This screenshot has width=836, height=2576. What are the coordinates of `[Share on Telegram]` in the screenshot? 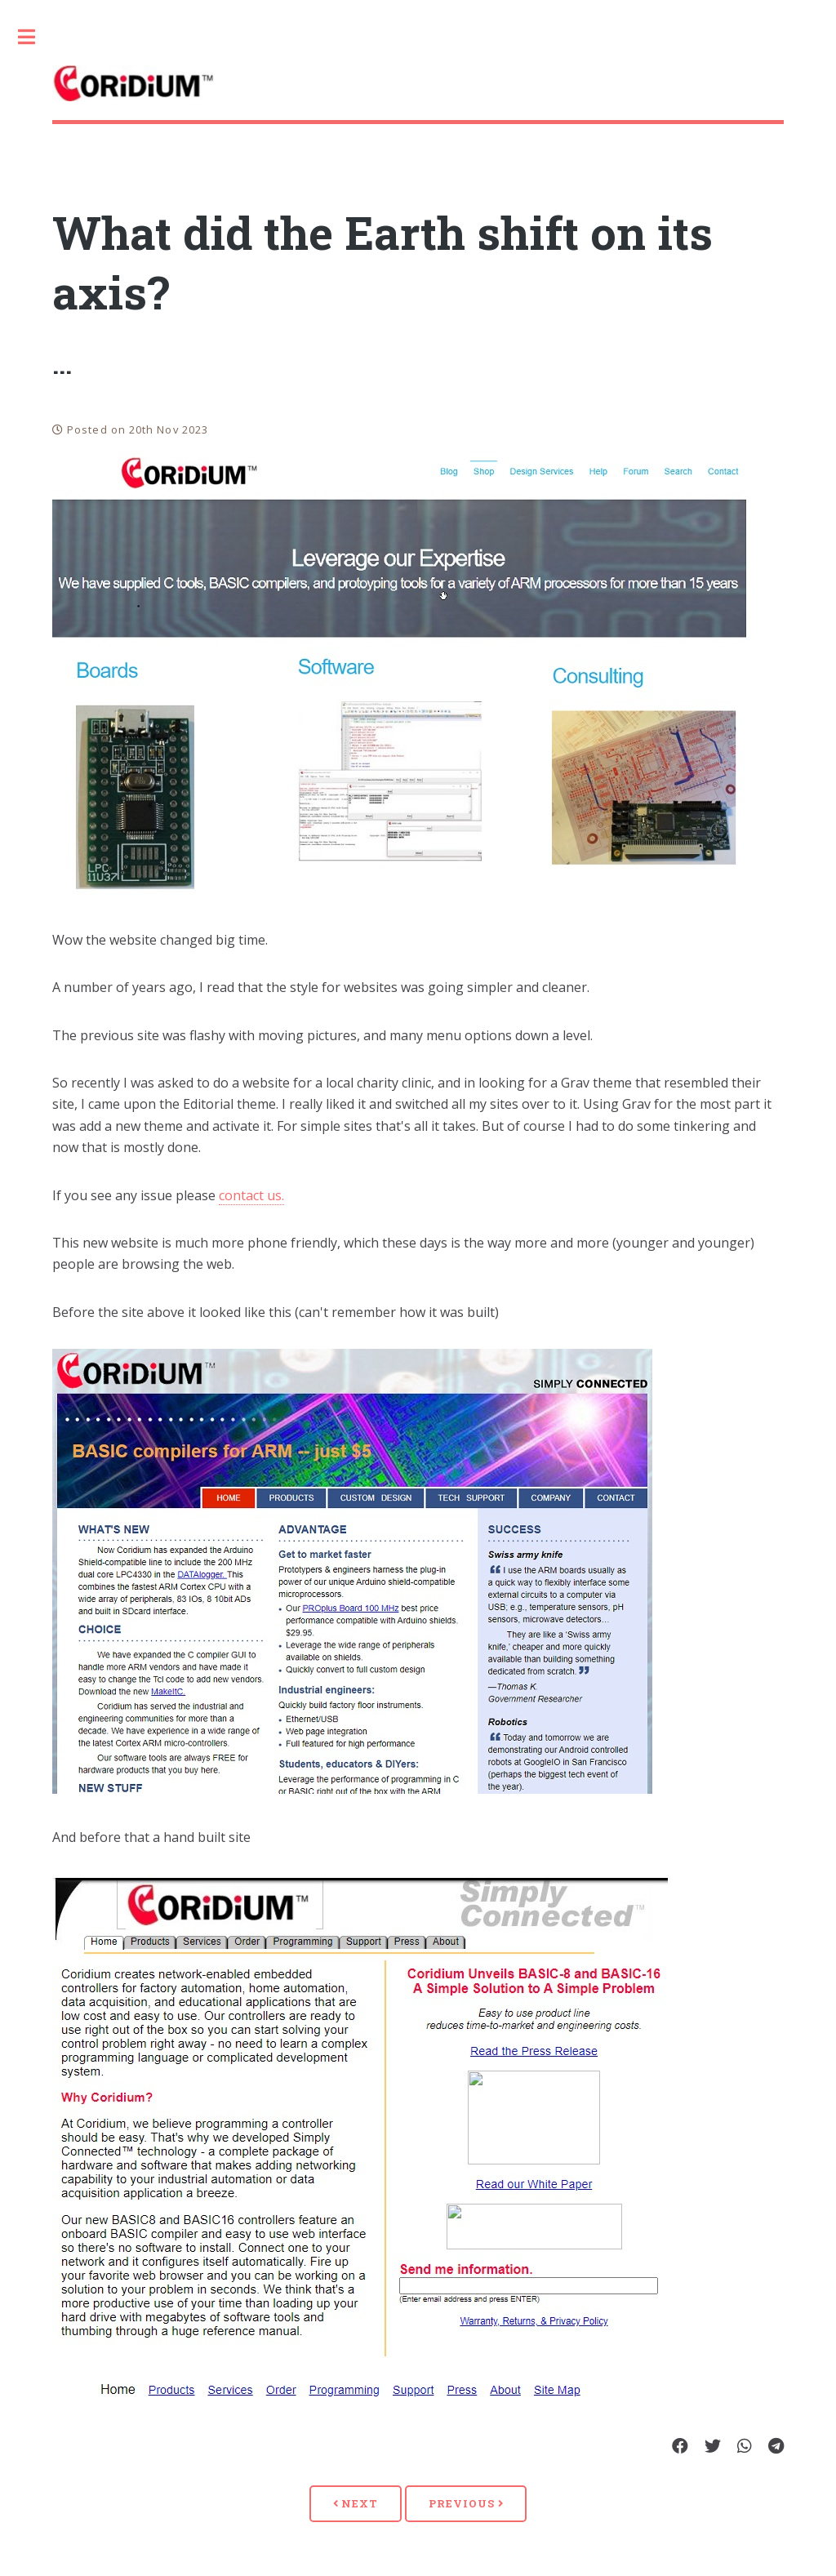 It's located at (776, 2447).